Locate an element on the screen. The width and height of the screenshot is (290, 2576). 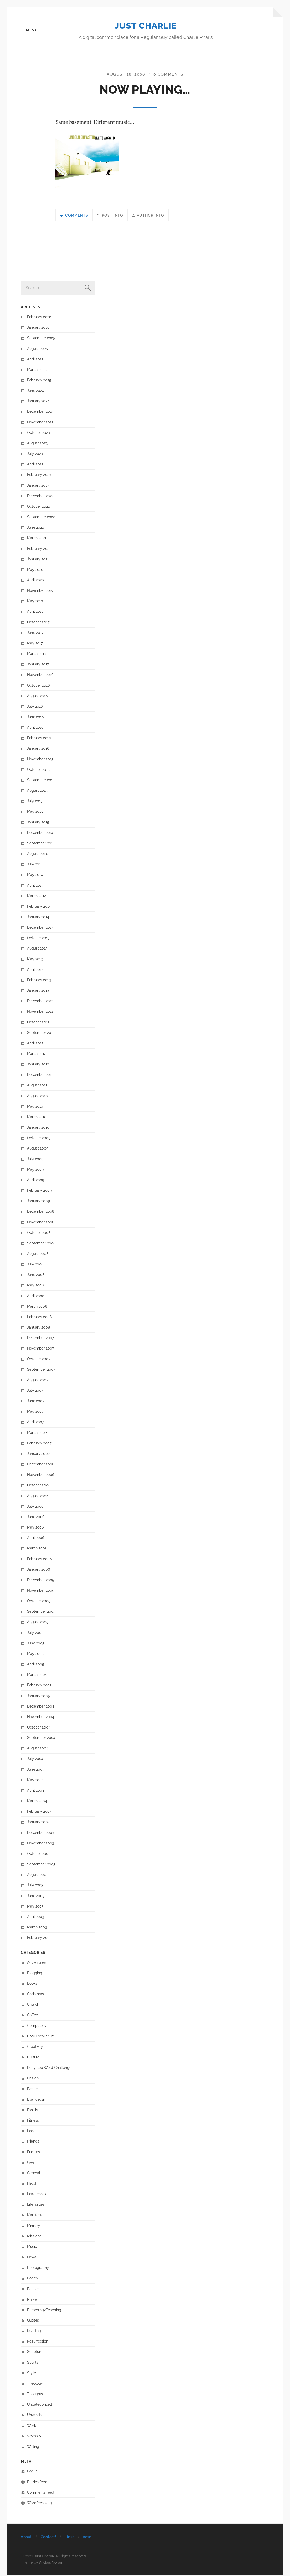
December 2008 is located at coordinates (40, 1212).